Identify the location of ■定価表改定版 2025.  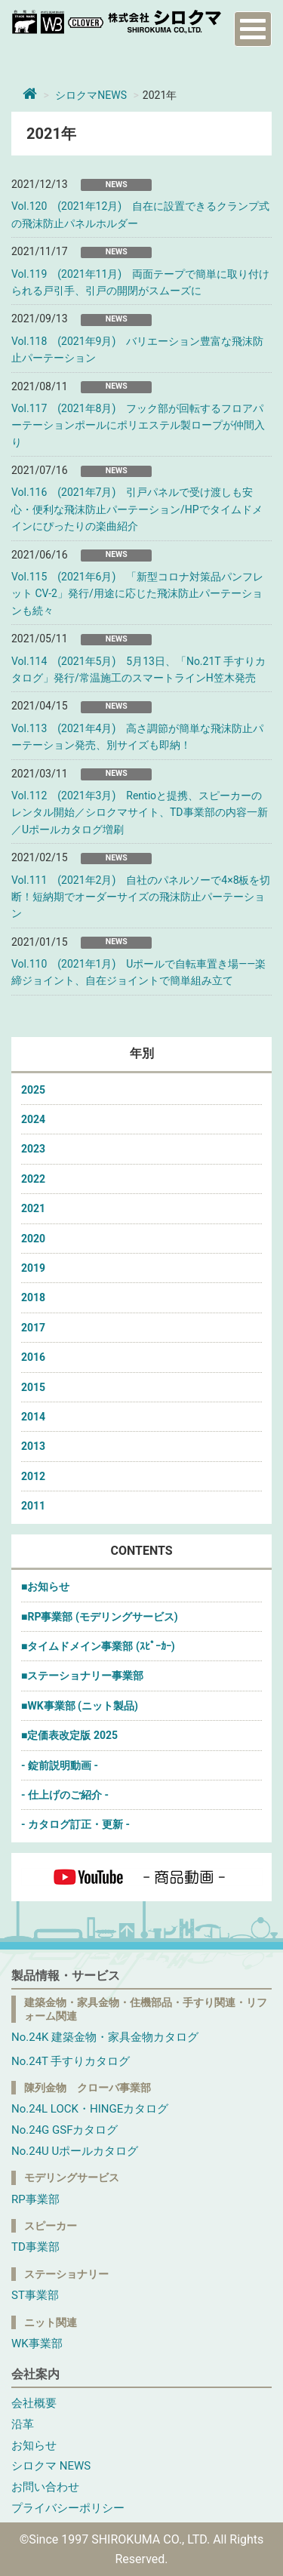
(69, 1735).